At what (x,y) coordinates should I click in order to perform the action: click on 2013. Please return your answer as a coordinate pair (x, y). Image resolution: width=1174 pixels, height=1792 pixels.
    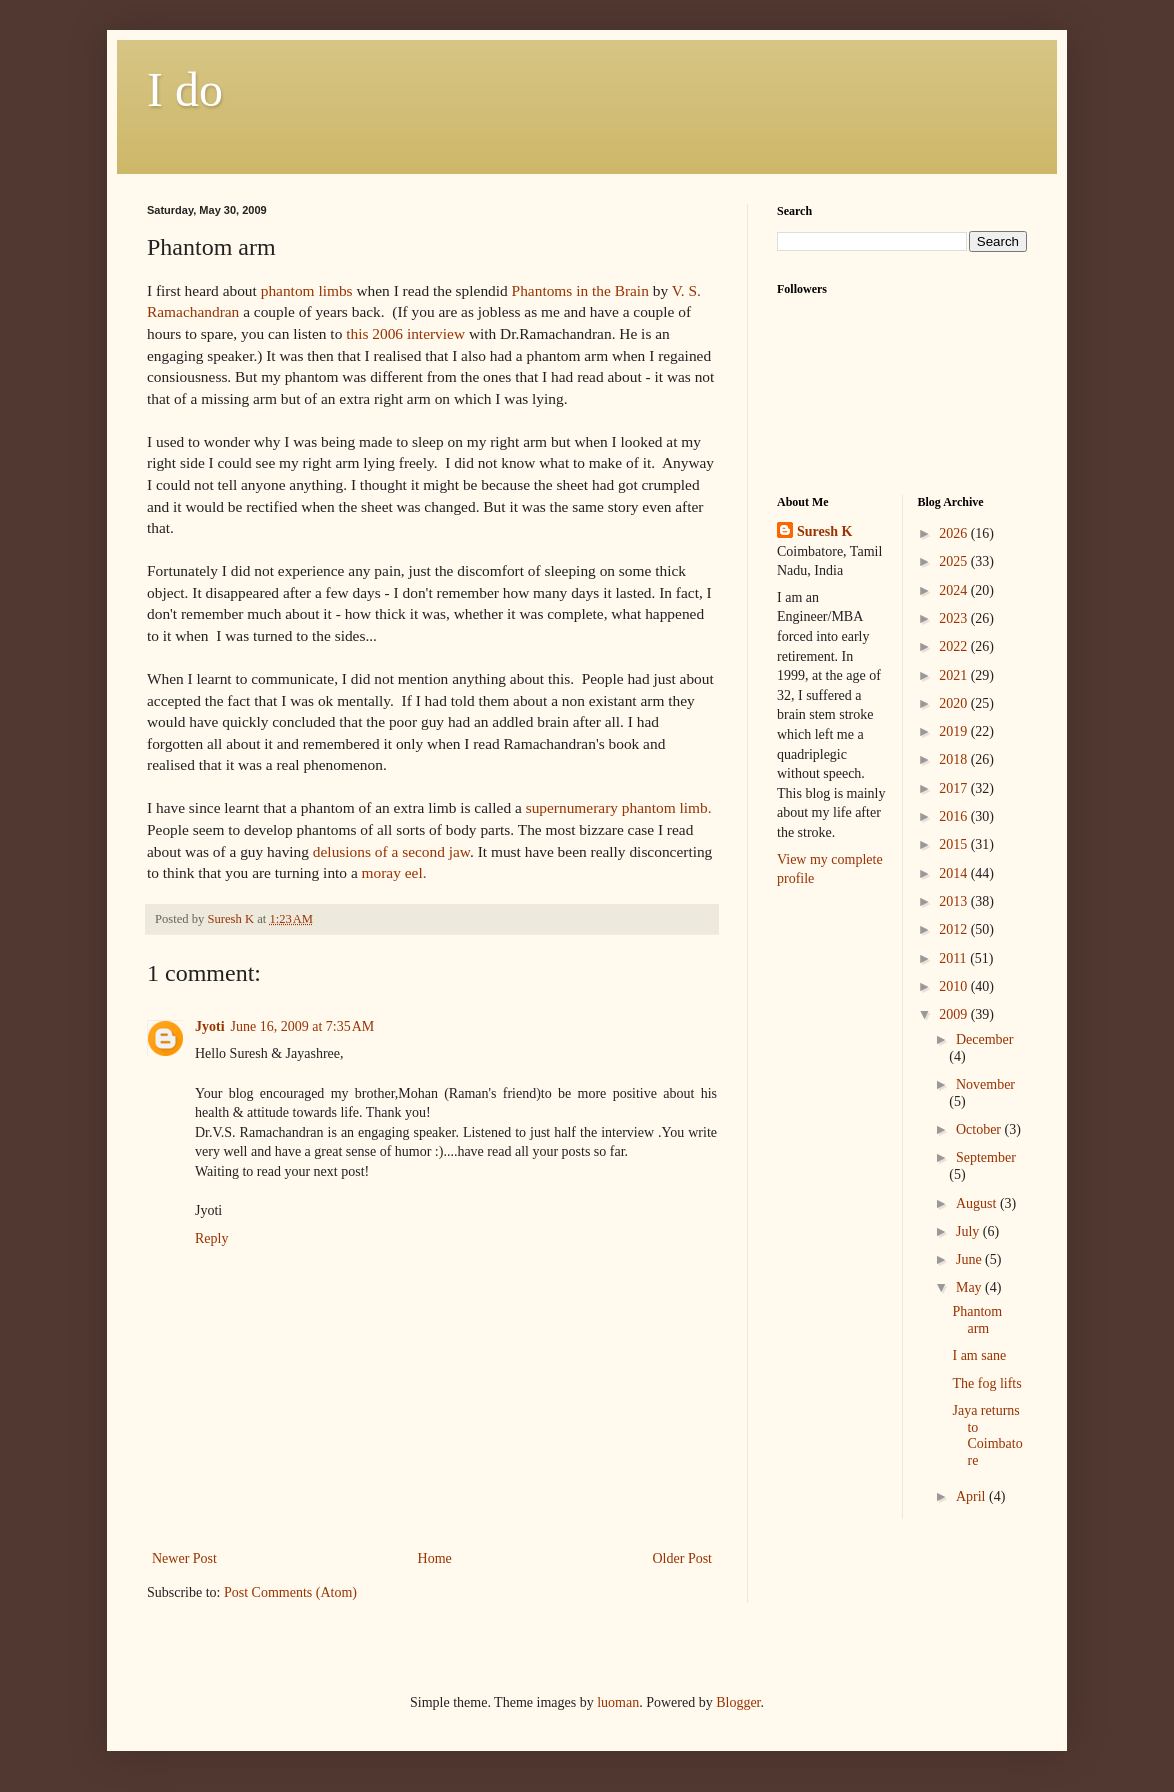
    Looking at the image, I should click on (955, 901).